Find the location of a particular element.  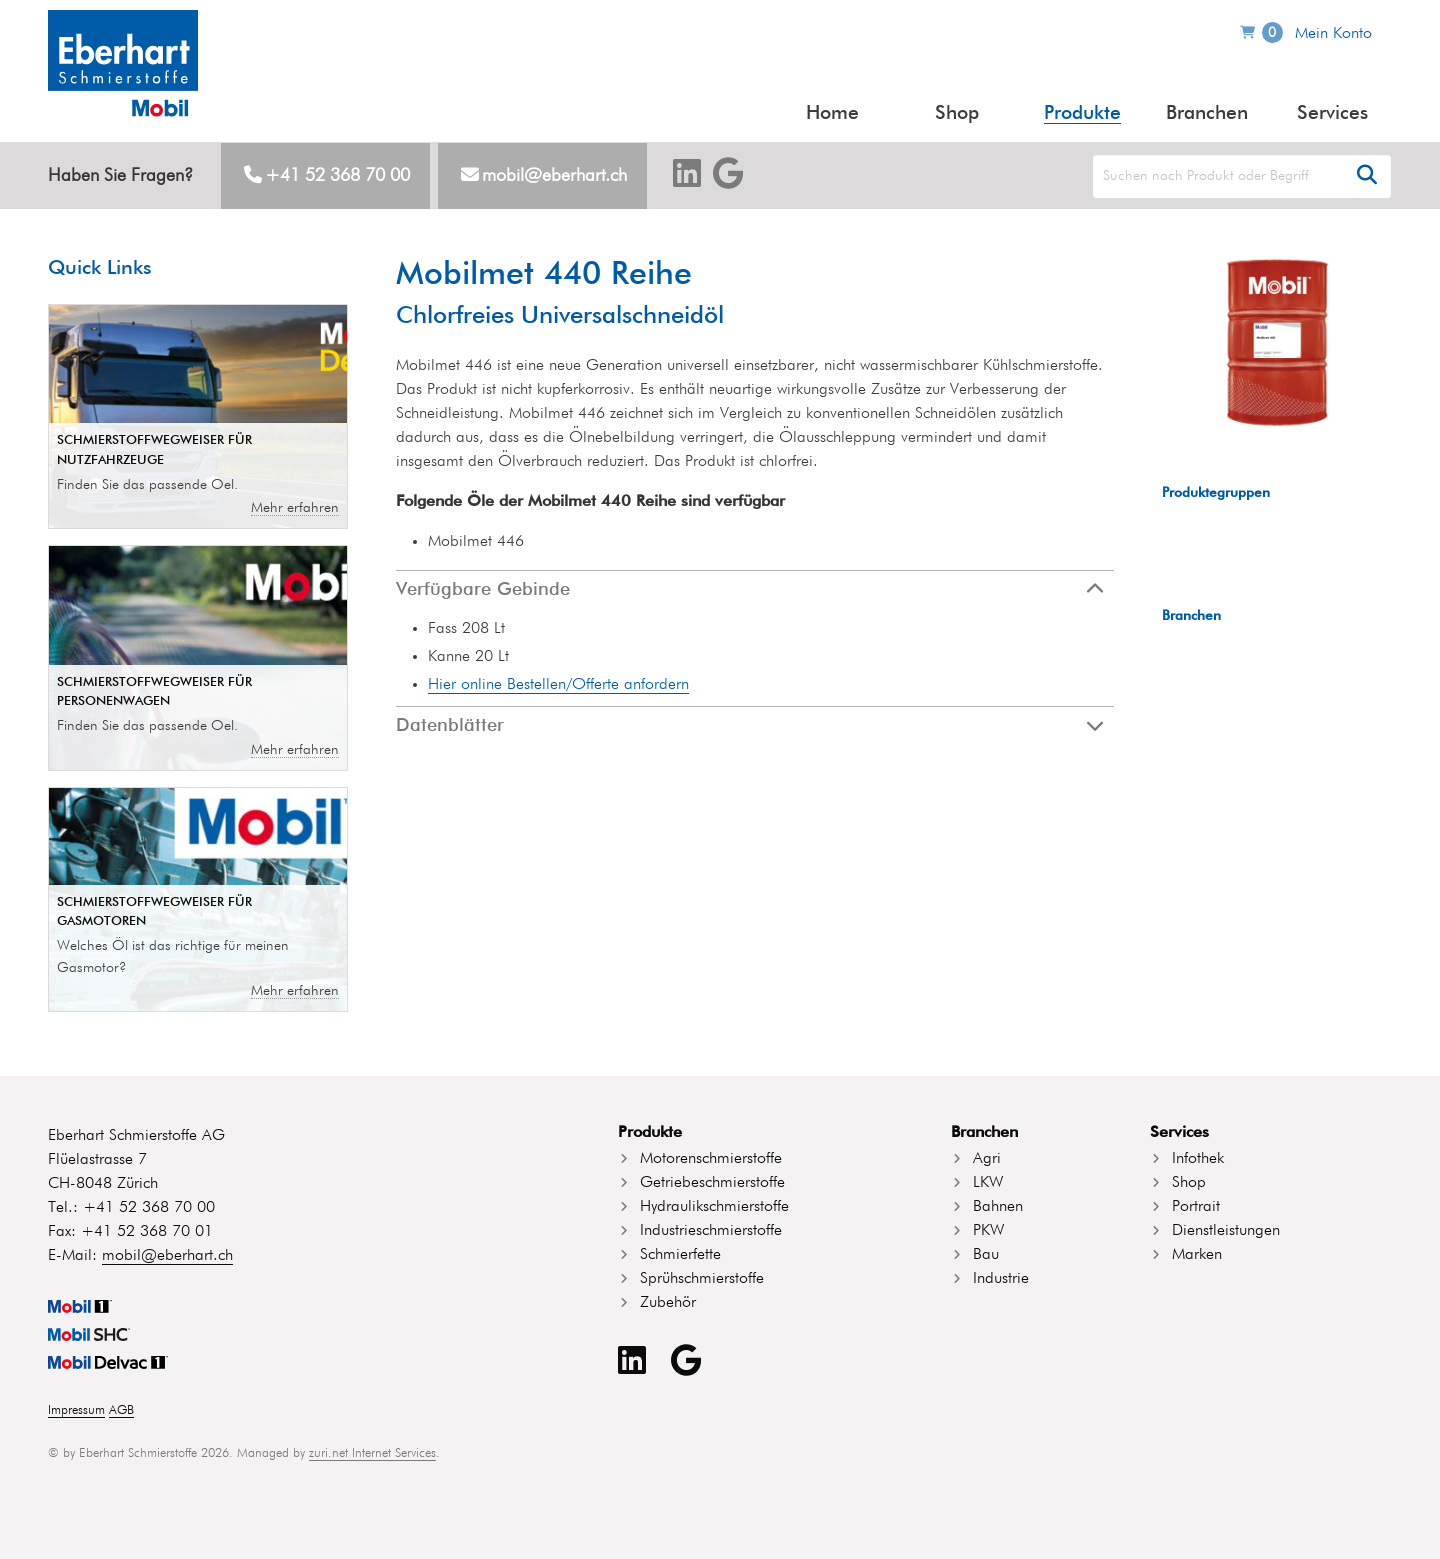

AGB is located at coordinates (121, 1410).